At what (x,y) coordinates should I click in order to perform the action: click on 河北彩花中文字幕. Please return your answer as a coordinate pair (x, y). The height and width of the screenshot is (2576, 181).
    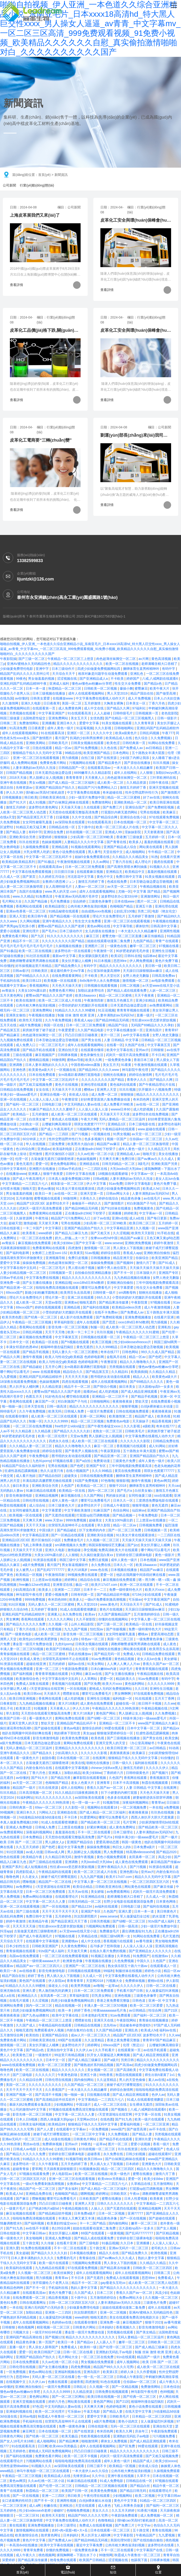
    Looking at the image, I should click on (81, 885).